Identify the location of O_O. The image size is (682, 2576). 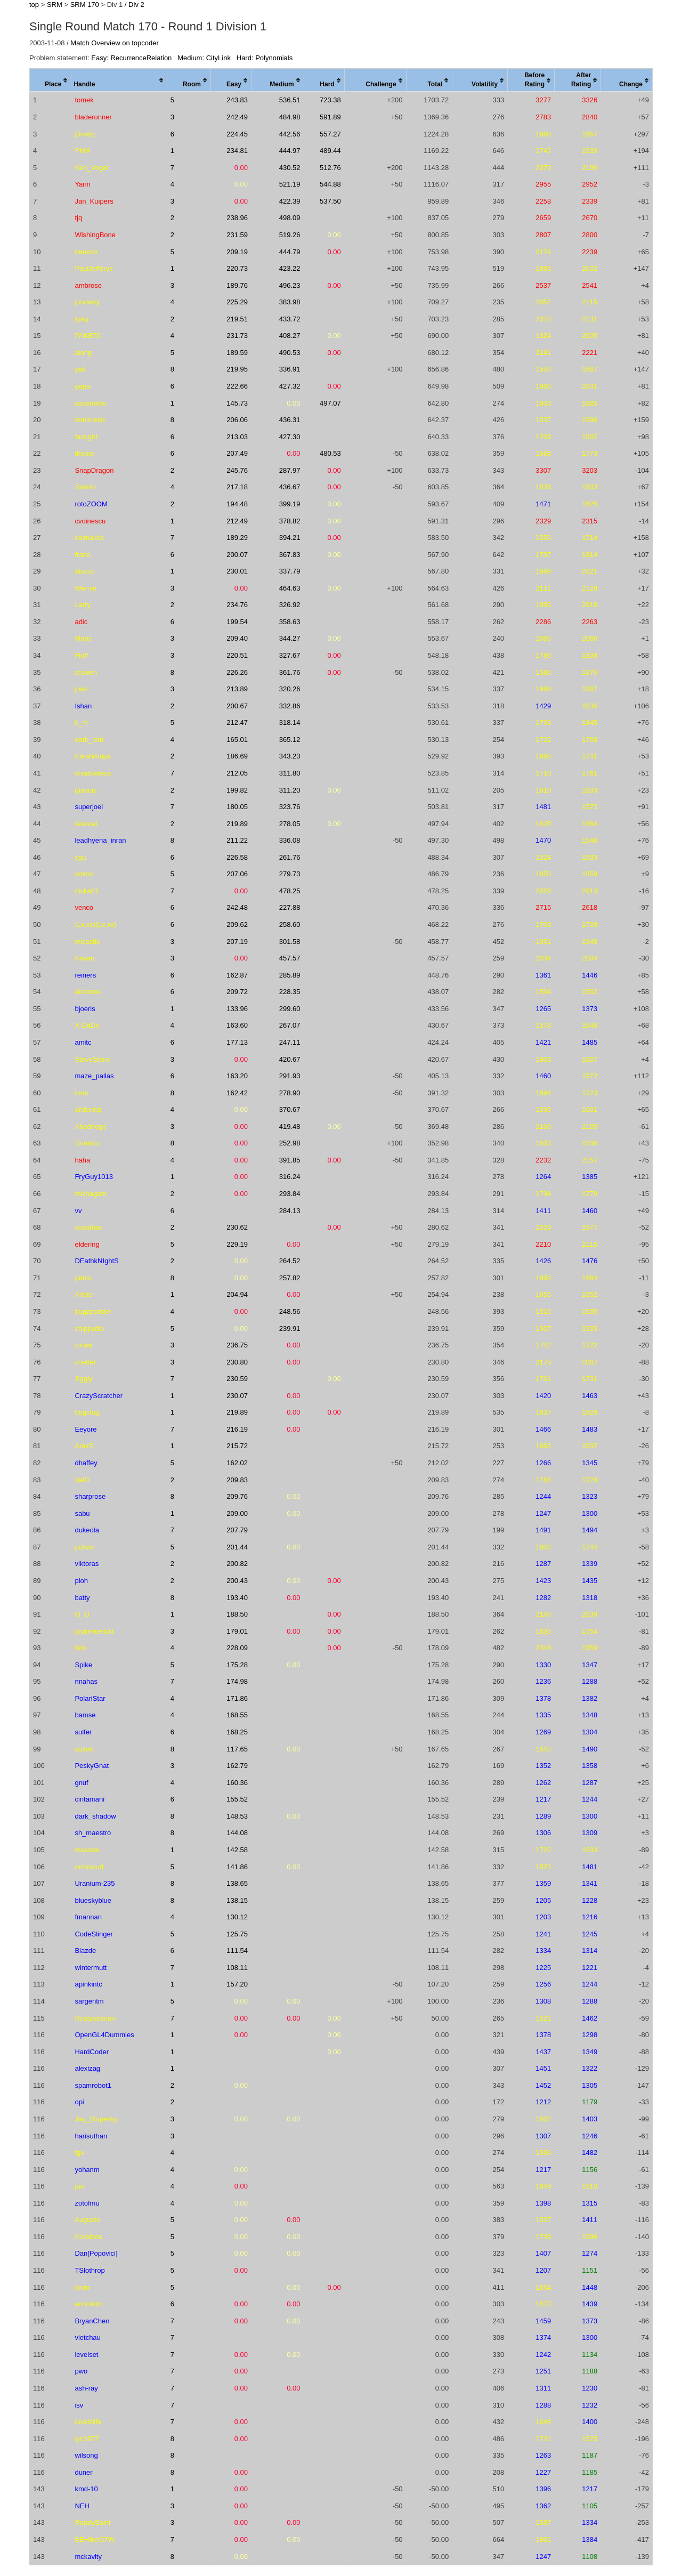
(82, 1614).